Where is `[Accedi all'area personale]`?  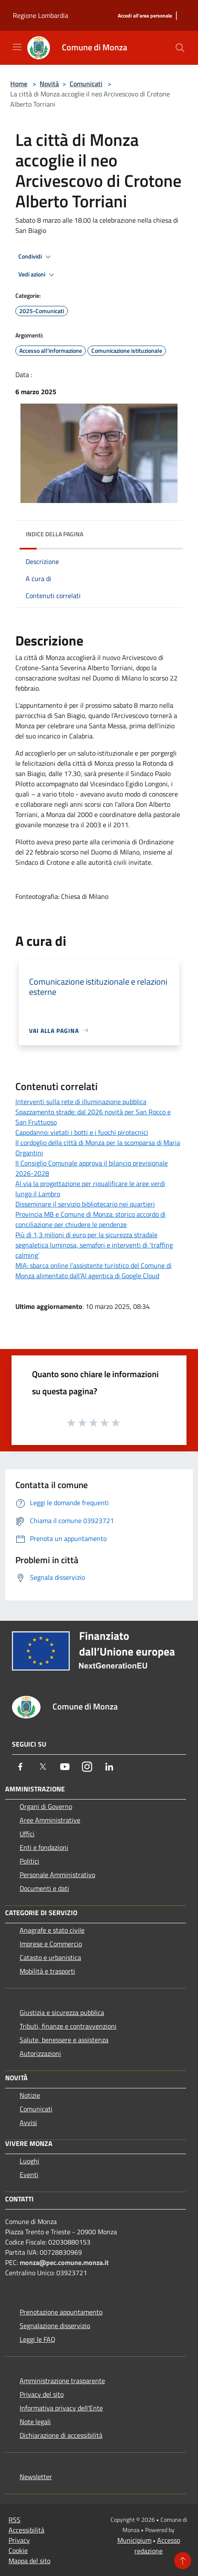
[Accedi all'area personale] is located at coordinates (145, 16).